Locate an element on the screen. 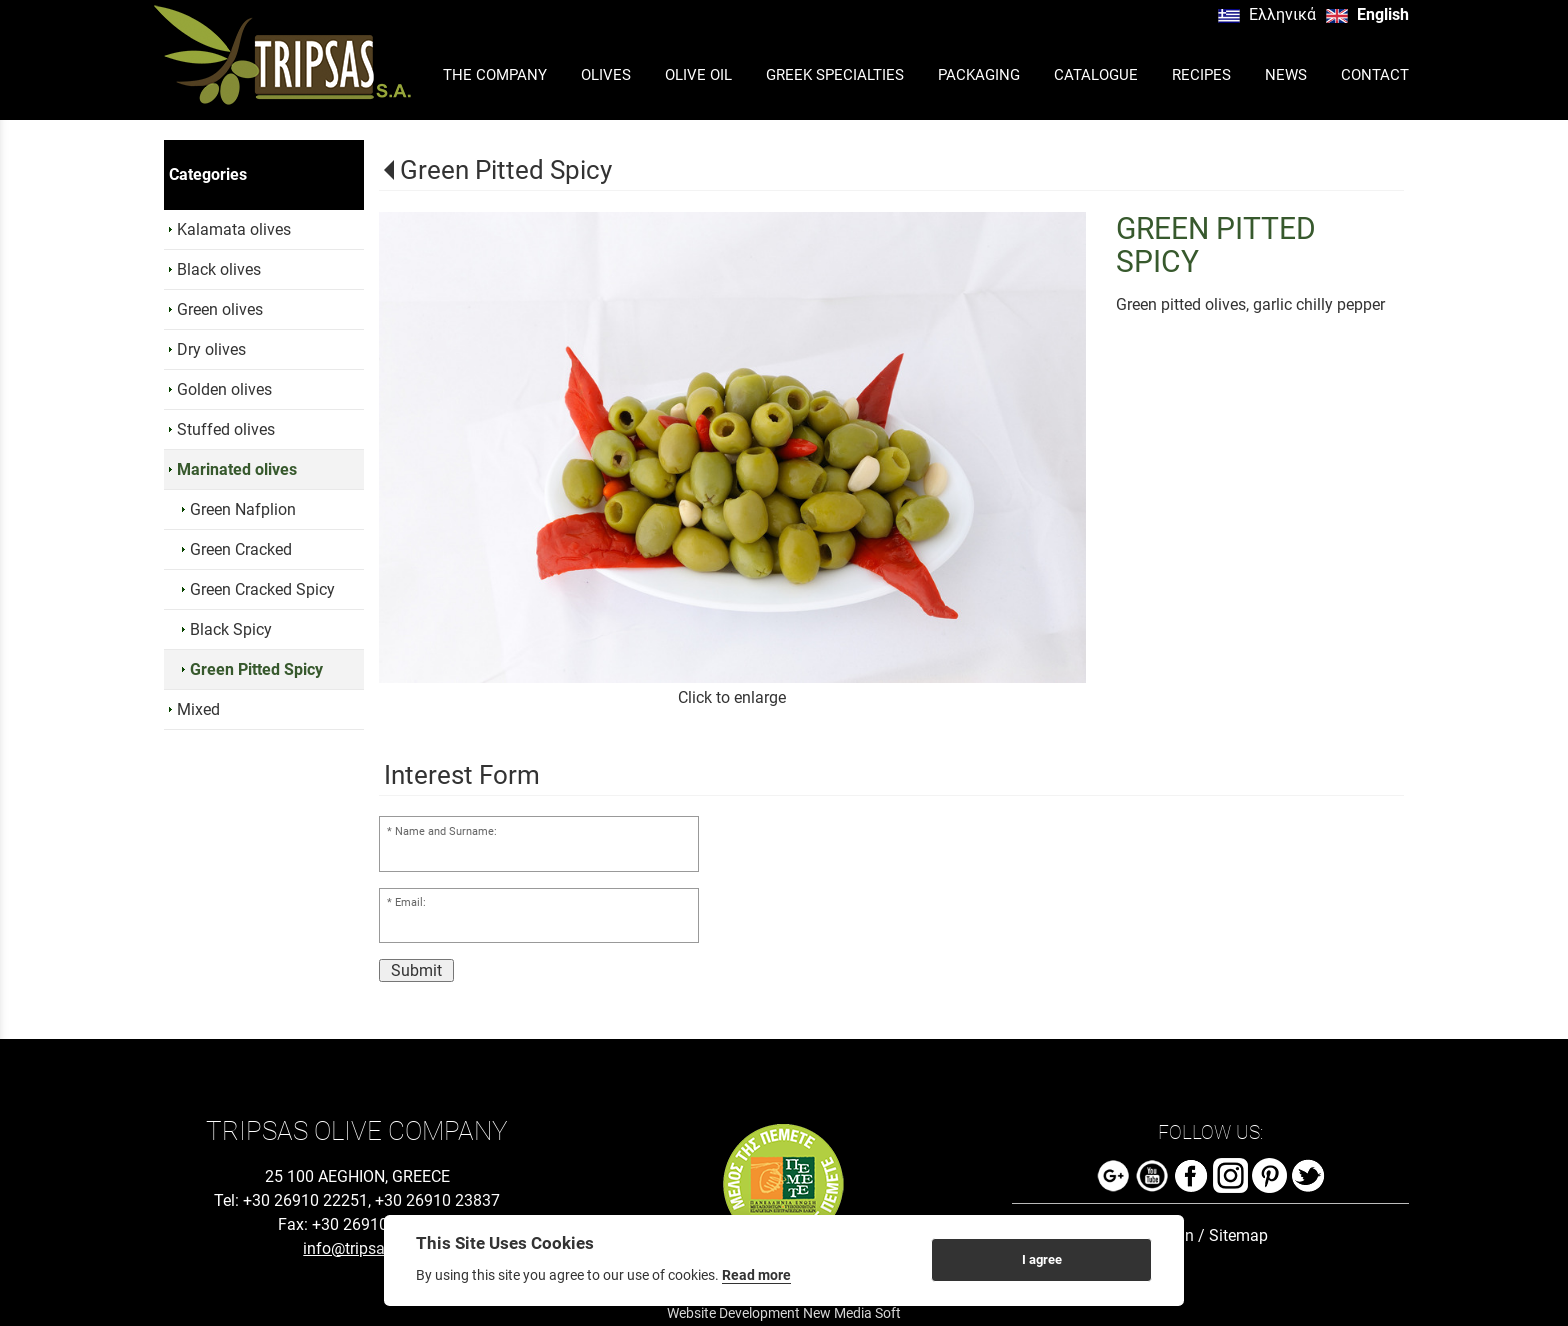  Sitemap is located at coordinates (1238, 1235).